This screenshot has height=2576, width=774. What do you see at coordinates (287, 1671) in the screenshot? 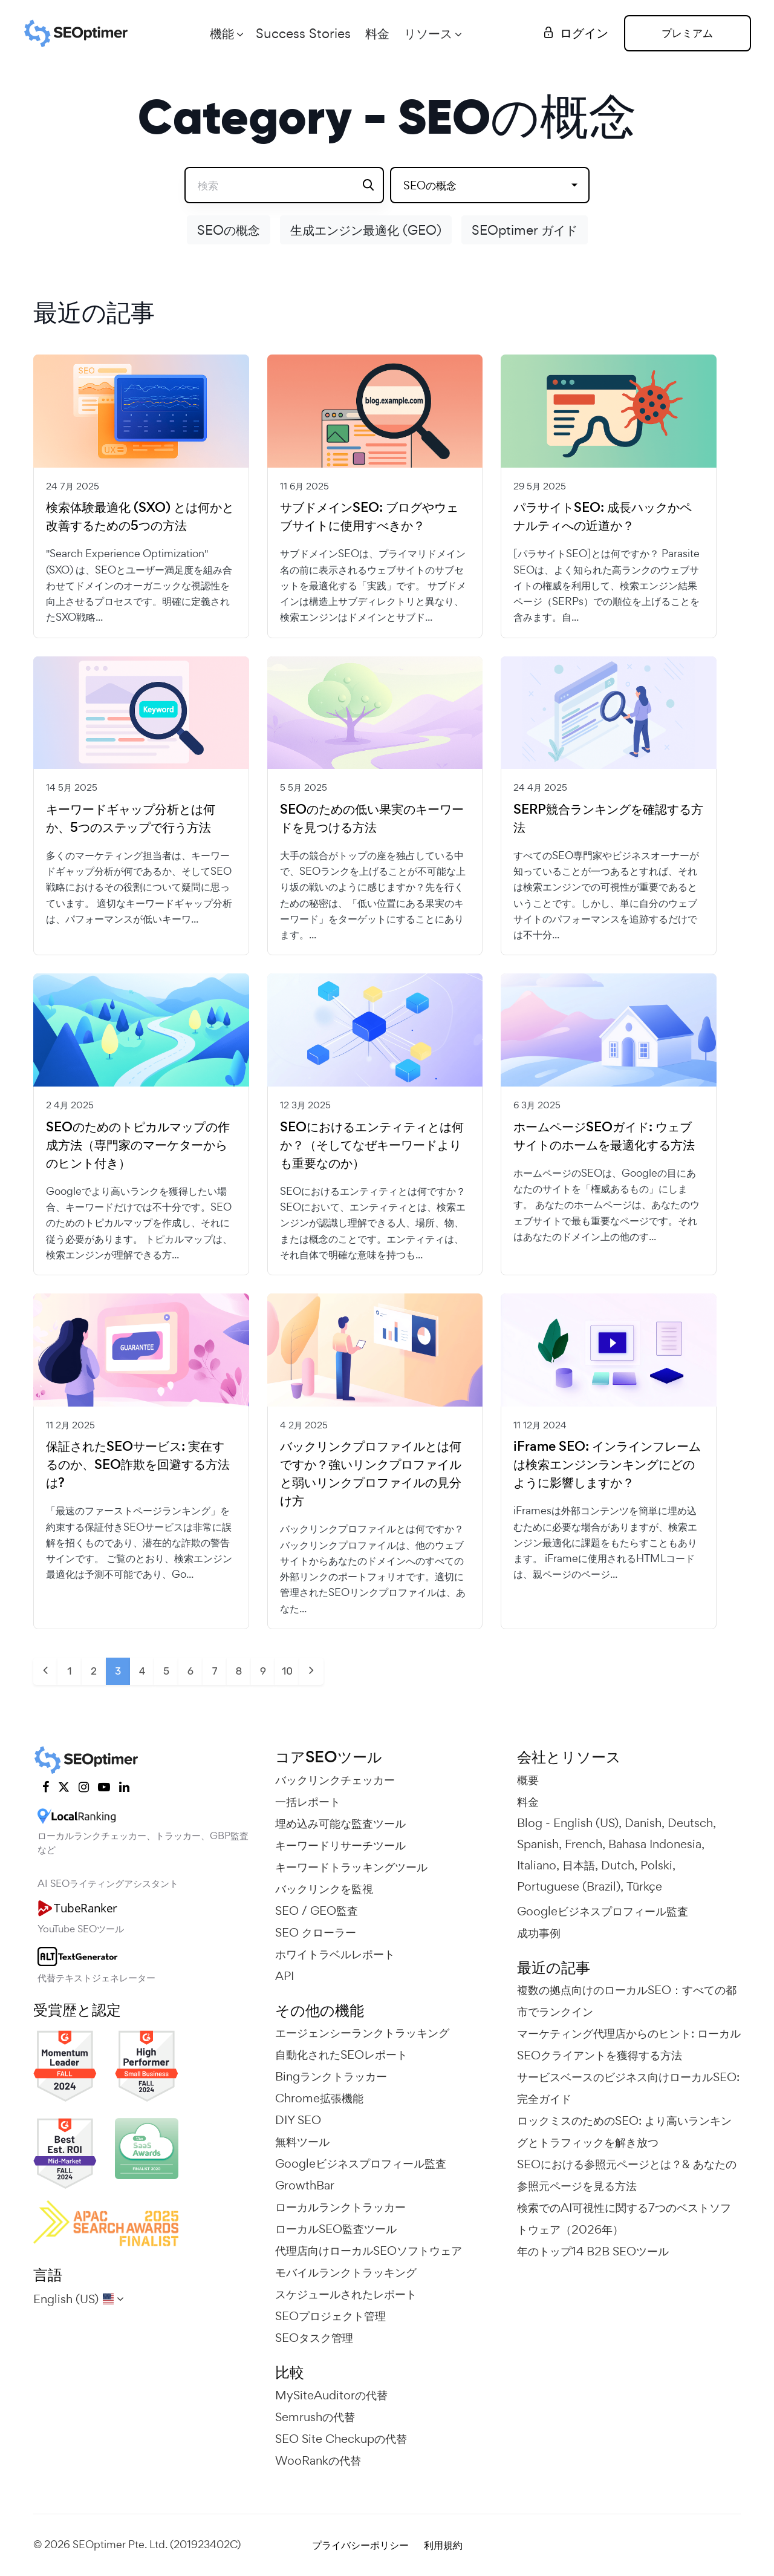
I see `10` at bounding box center [287, 1671].